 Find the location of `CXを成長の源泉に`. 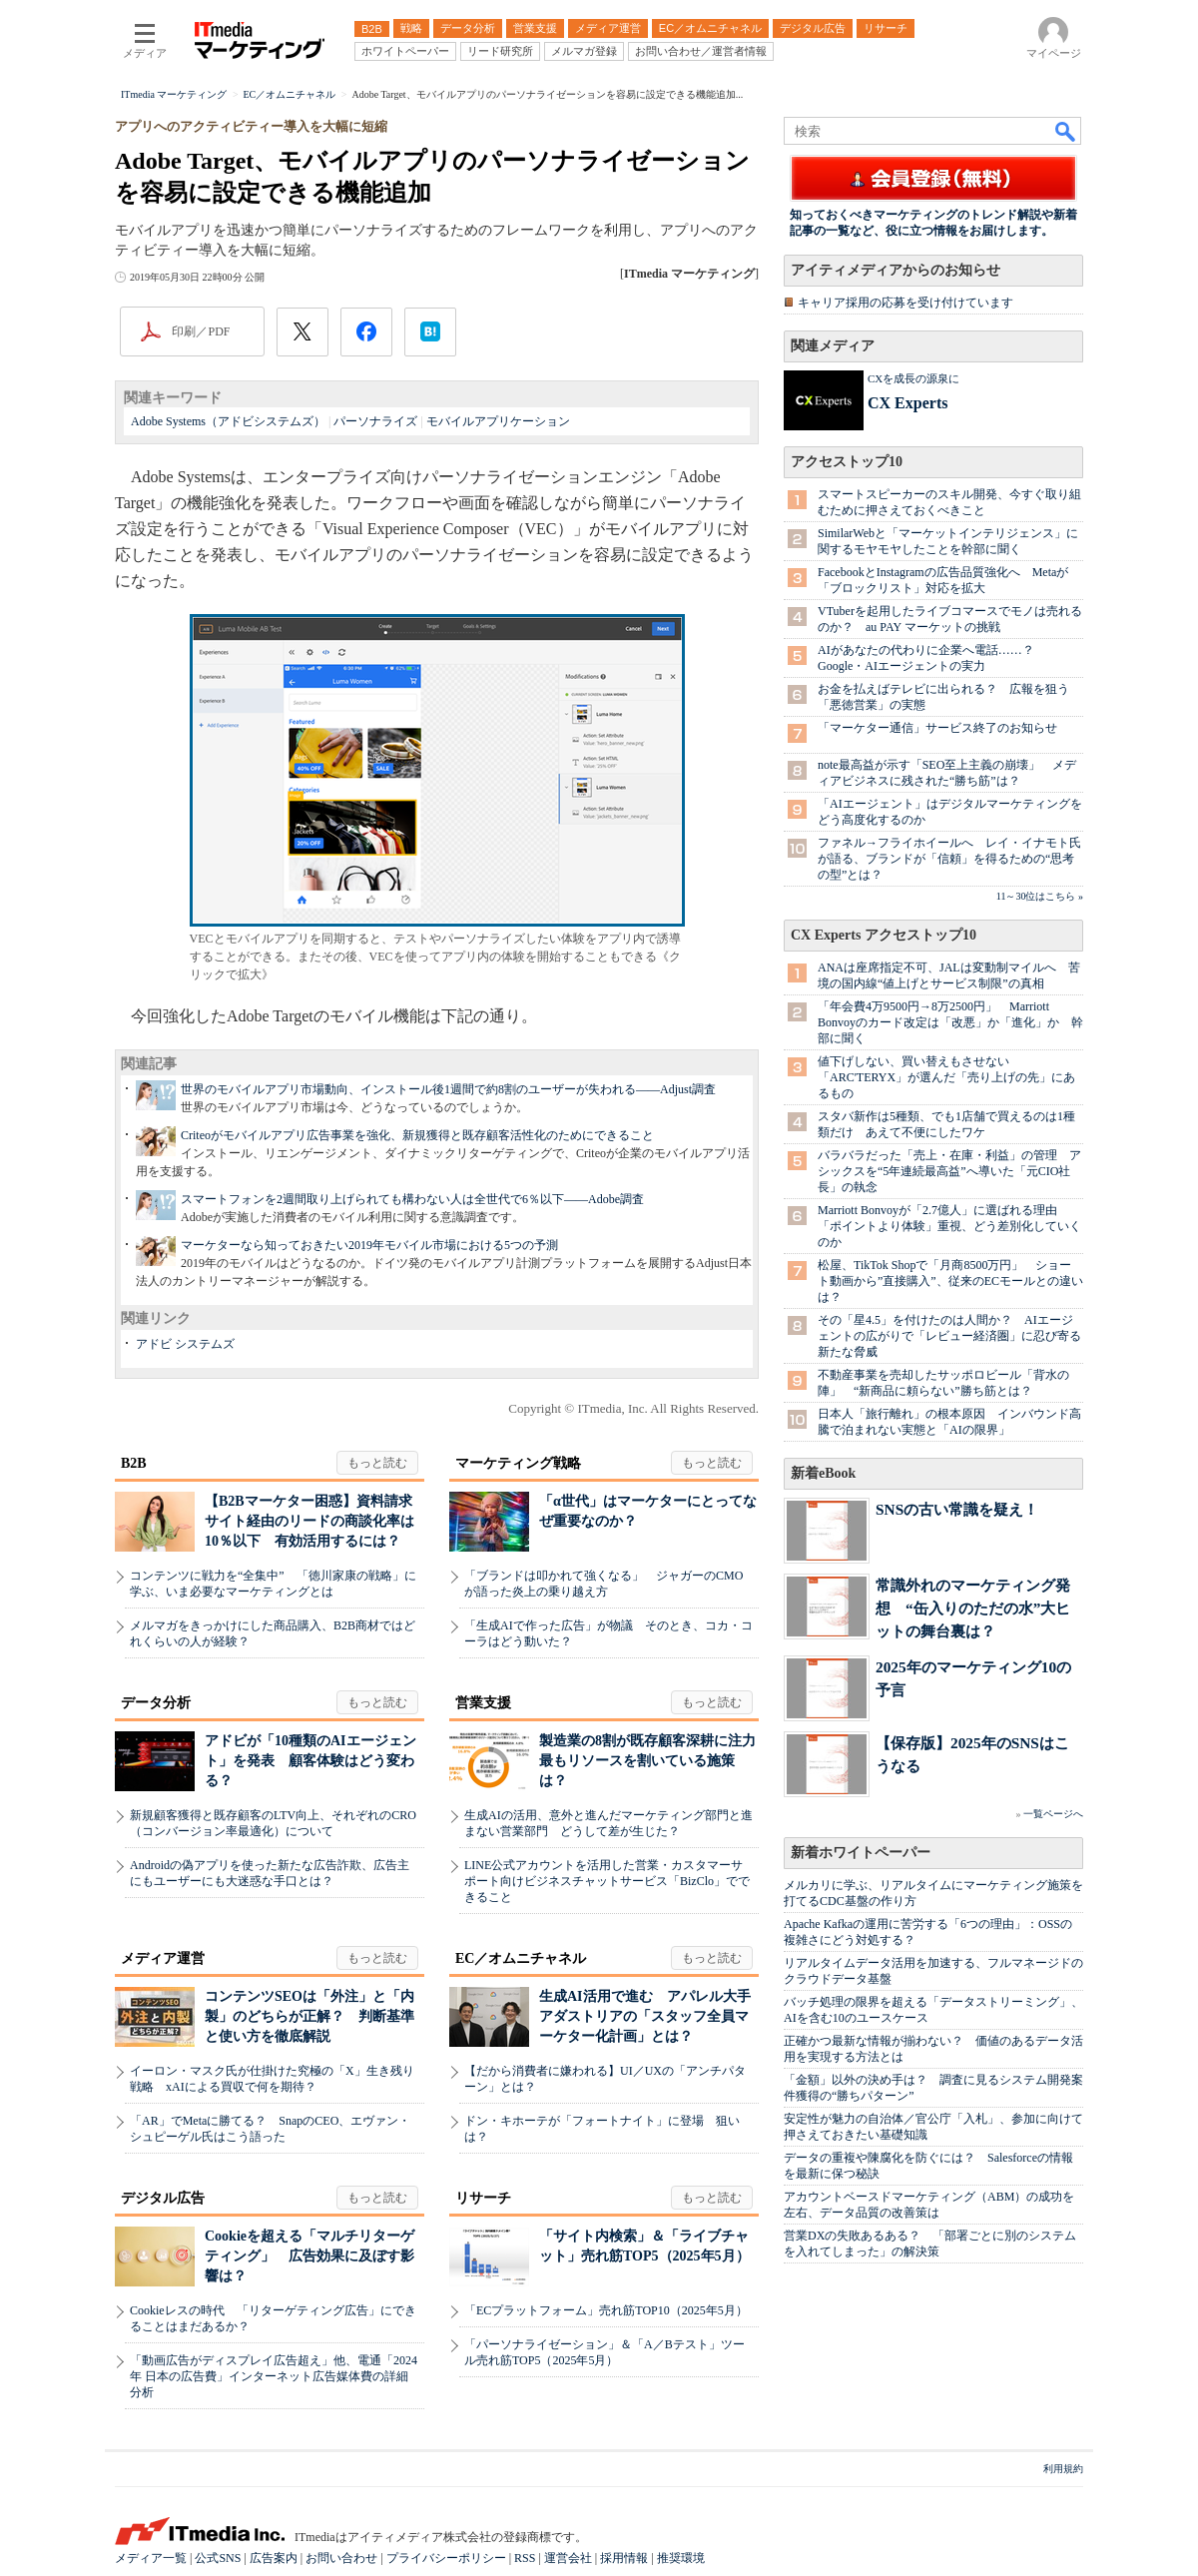

CXを成長の源泉に is located at coordinates (913, 378).